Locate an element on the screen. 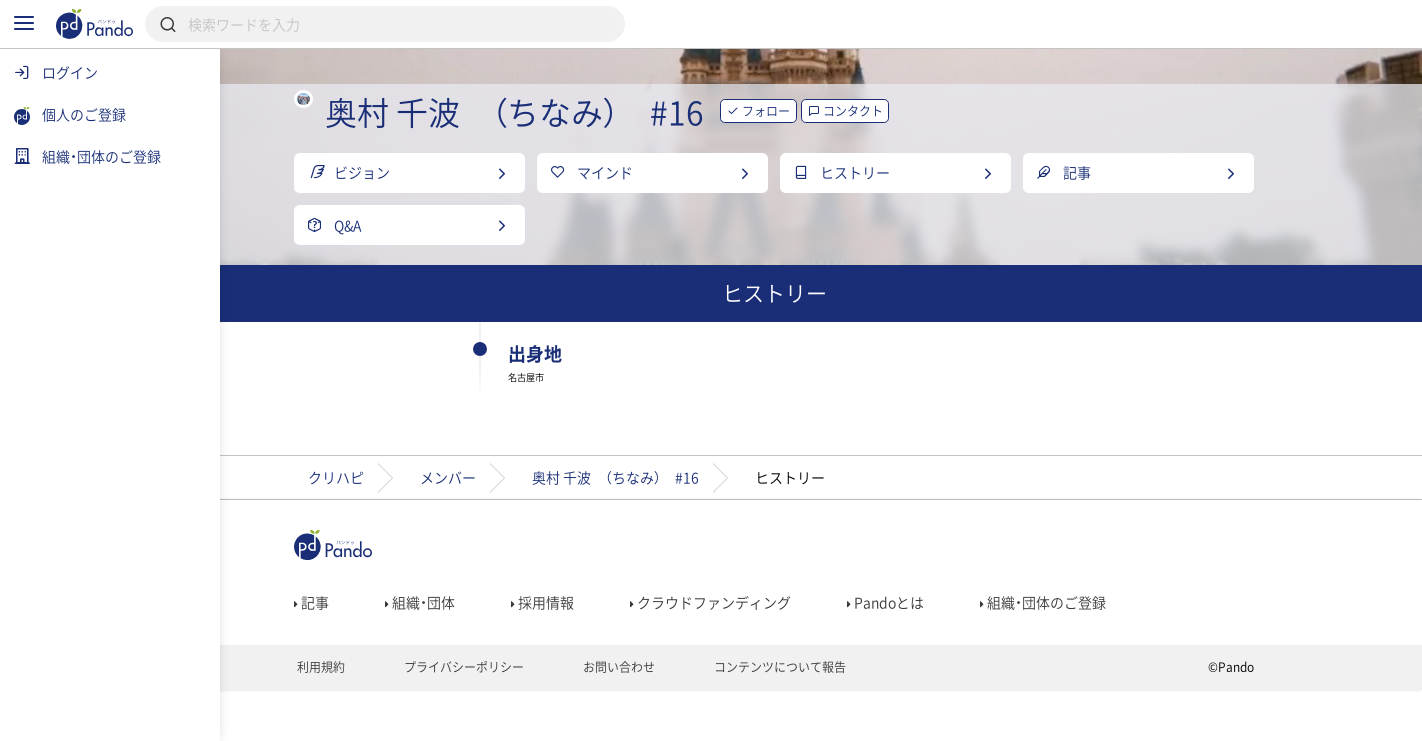 This screenshot has width=1422, height=741. クリハピ is located at coordinates (383, 519).